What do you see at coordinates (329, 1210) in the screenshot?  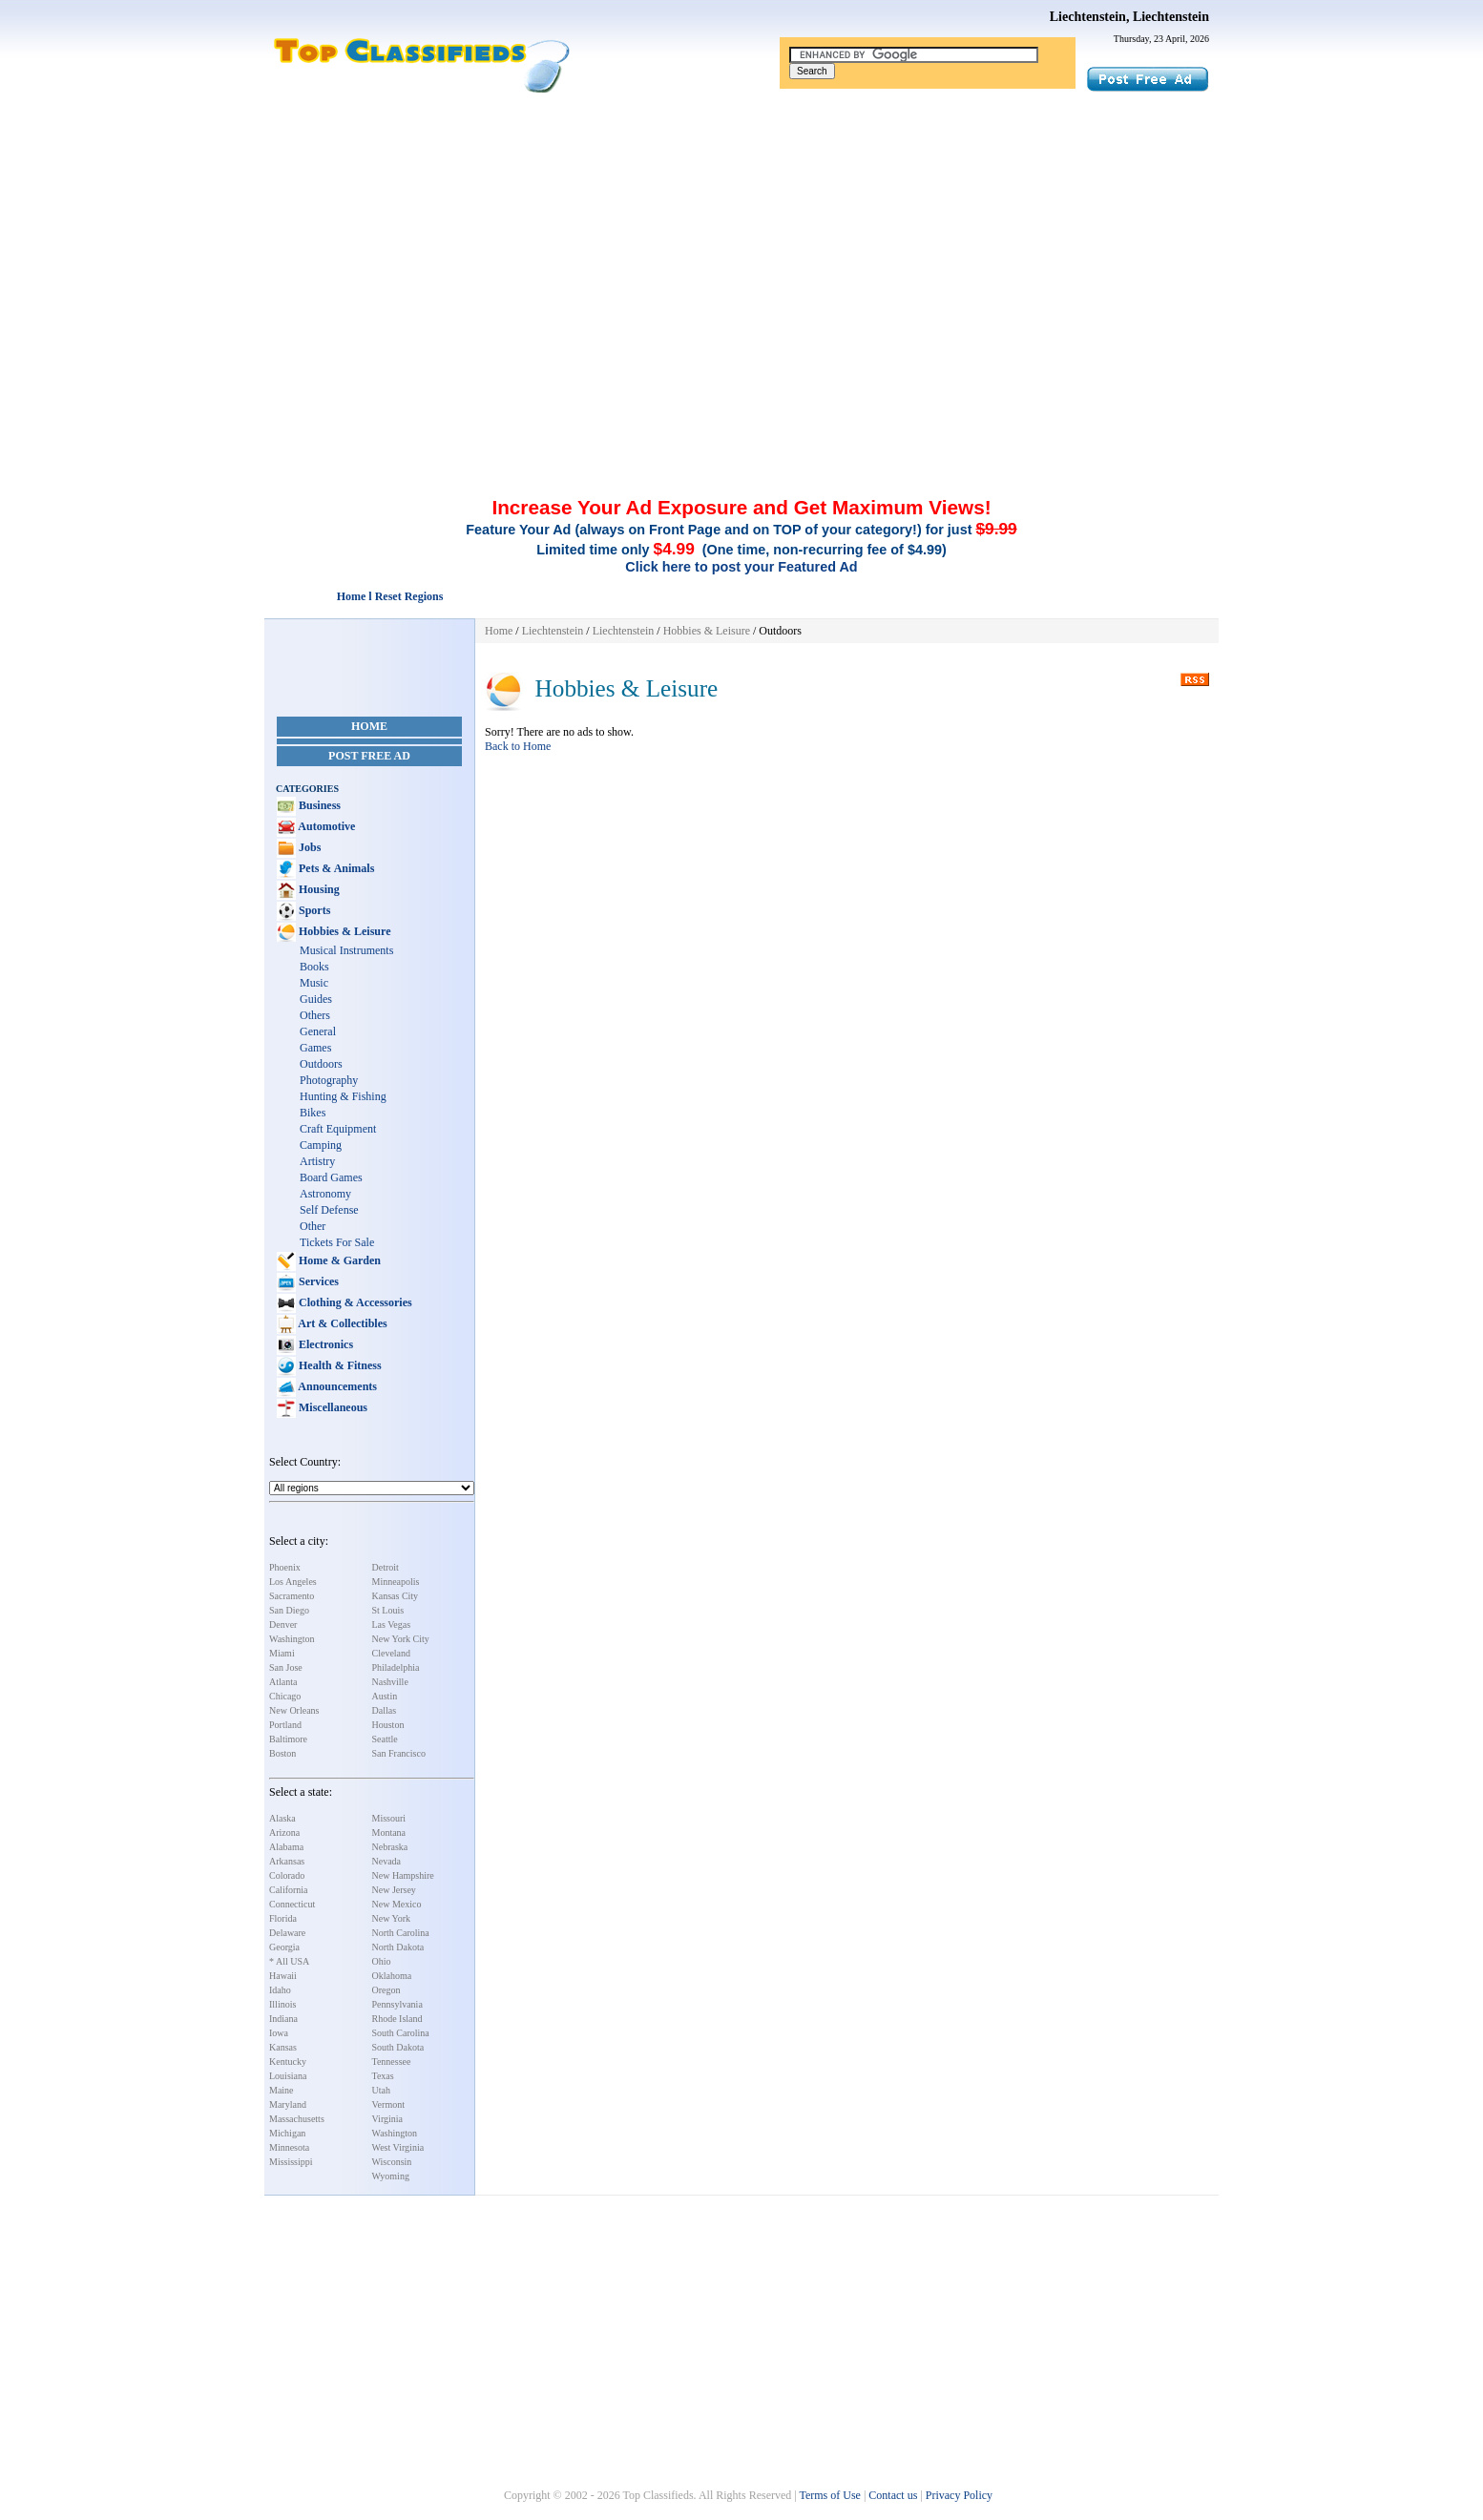 I see `Self Defense` at bounding box center [329, 1210].